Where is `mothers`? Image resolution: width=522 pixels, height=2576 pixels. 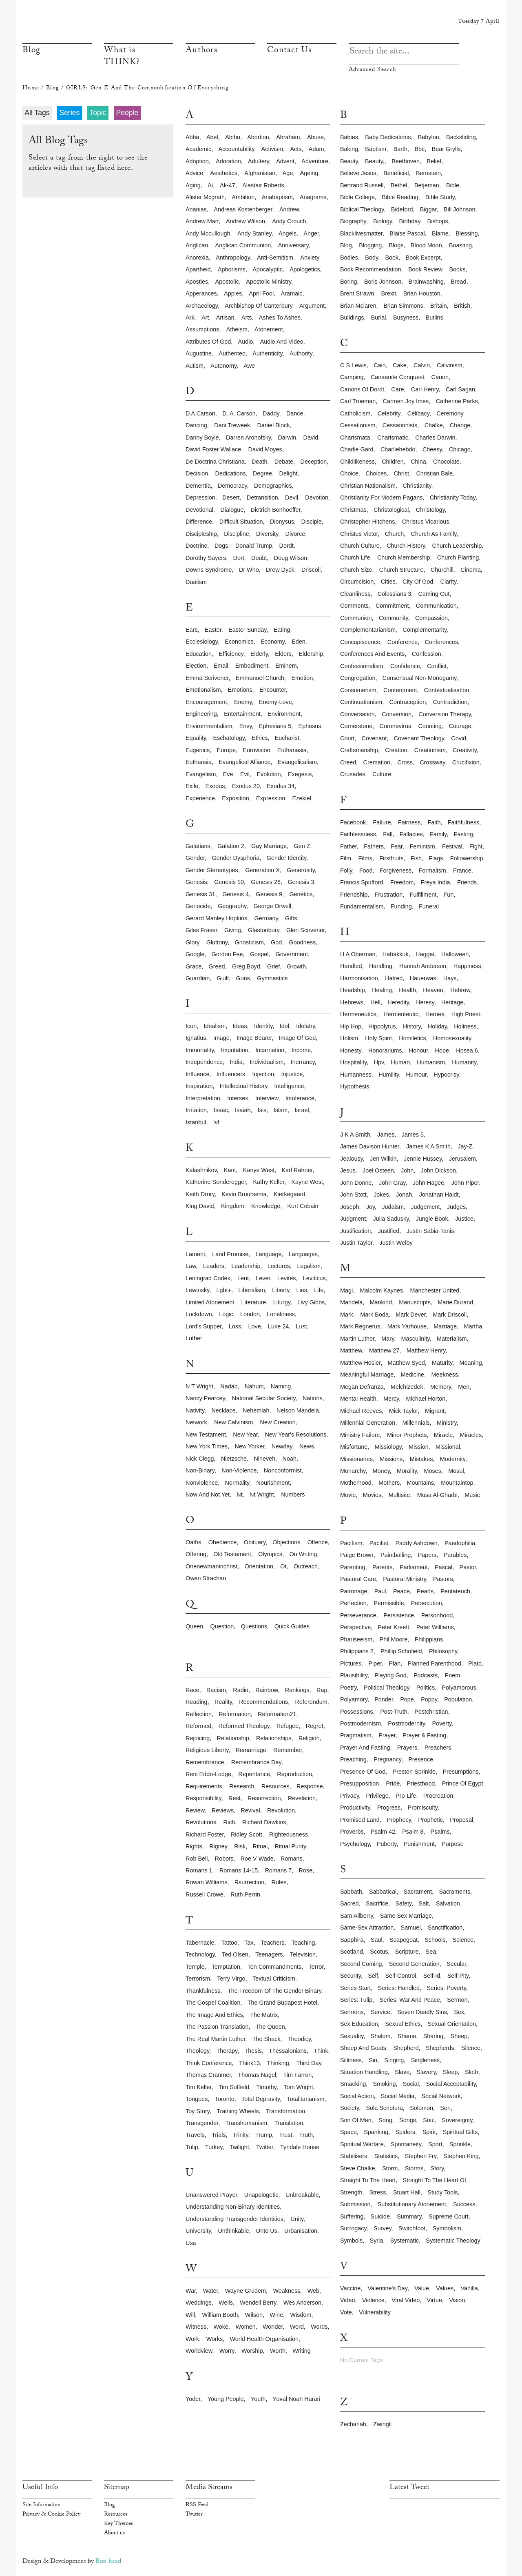 mothers is located at coordinates (389, 1482).